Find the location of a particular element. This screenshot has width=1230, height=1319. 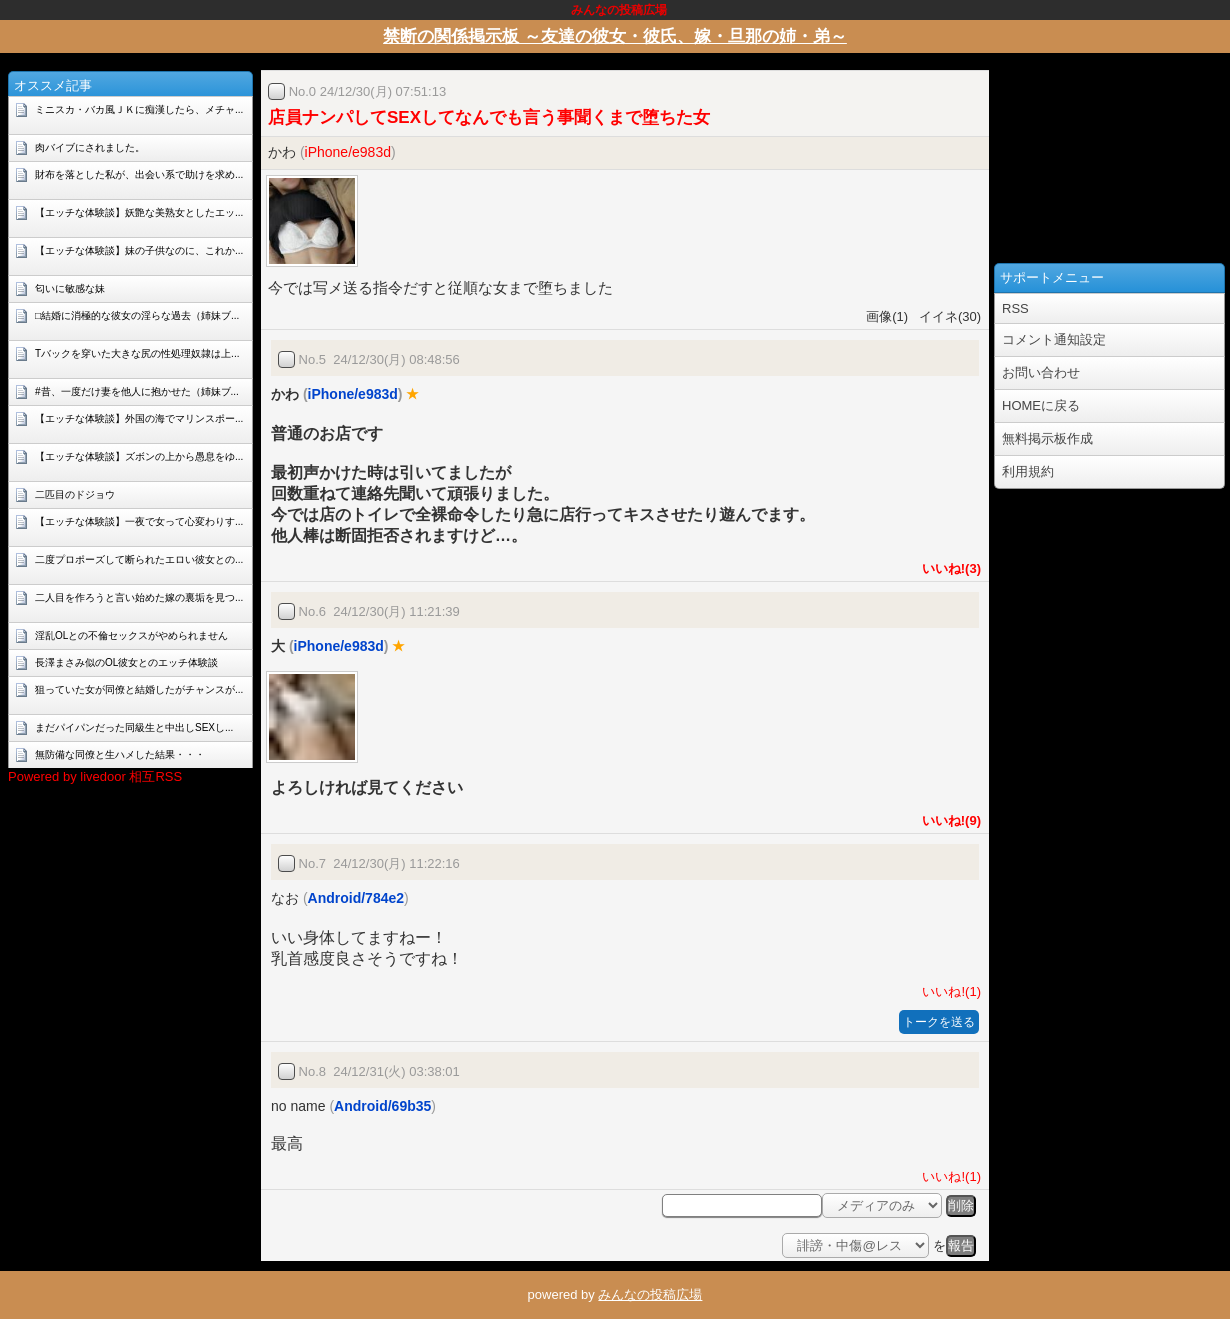

【エッチな体験談】妹の子供なのに、これか... is located at coordinates (139, 250).